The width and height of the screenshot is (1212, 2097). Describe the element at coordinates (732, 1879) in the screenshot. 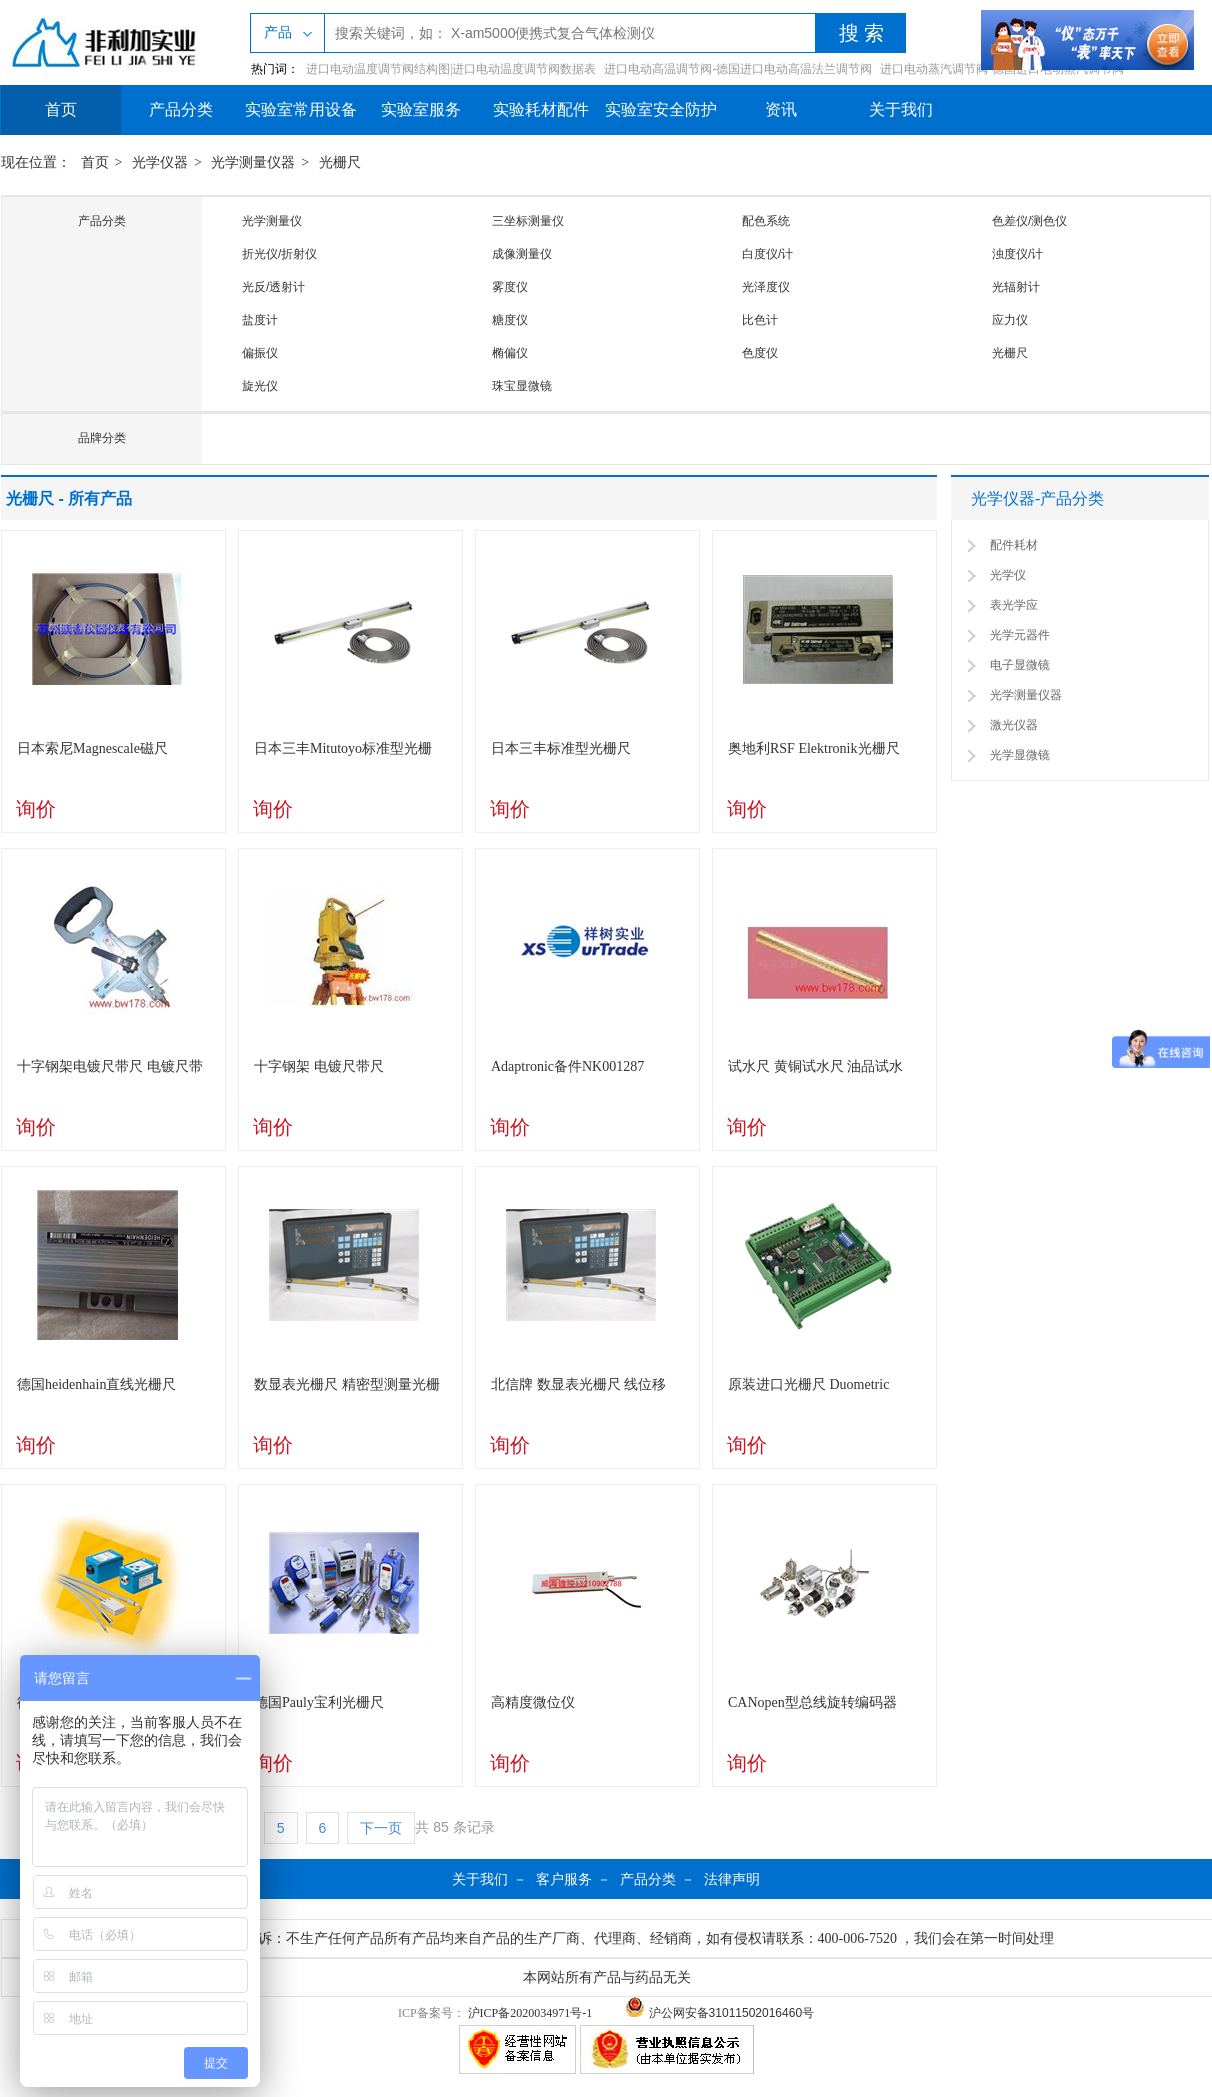

I see `法律声明` at that location.